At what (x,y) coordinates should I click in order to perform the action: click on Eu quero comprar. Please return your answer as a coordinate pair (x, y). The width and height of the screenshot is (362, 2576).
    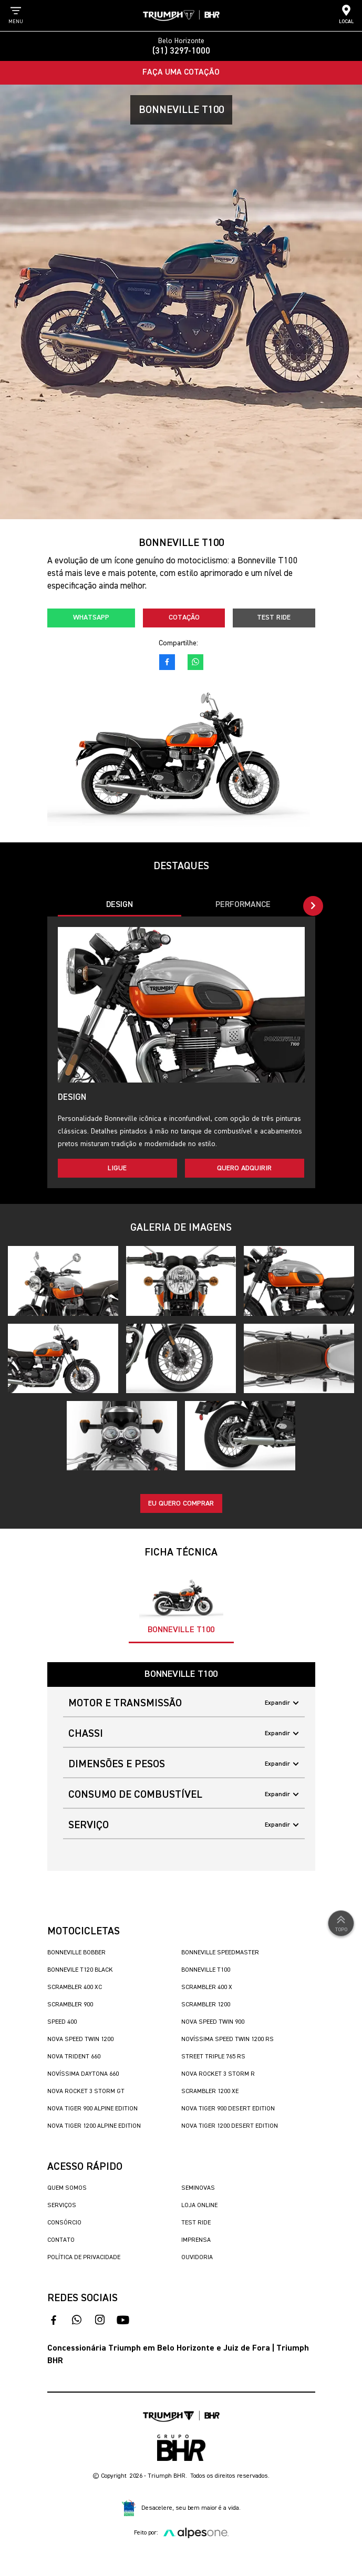
    Looking at the image, I should click on (181, 1503).